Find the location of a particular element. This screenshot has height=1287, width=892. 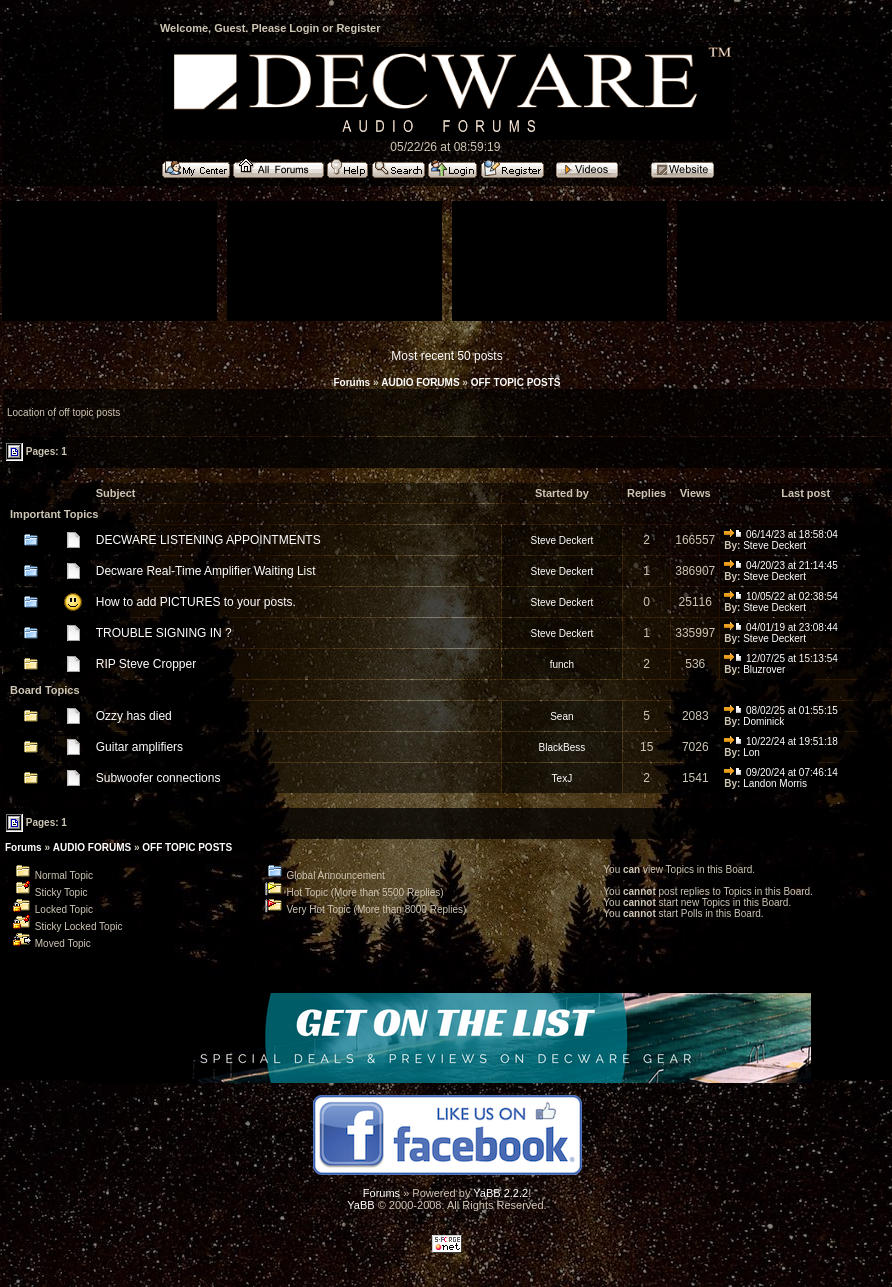

YaBB 2.2.2 is located at coordinates (500, 1193).